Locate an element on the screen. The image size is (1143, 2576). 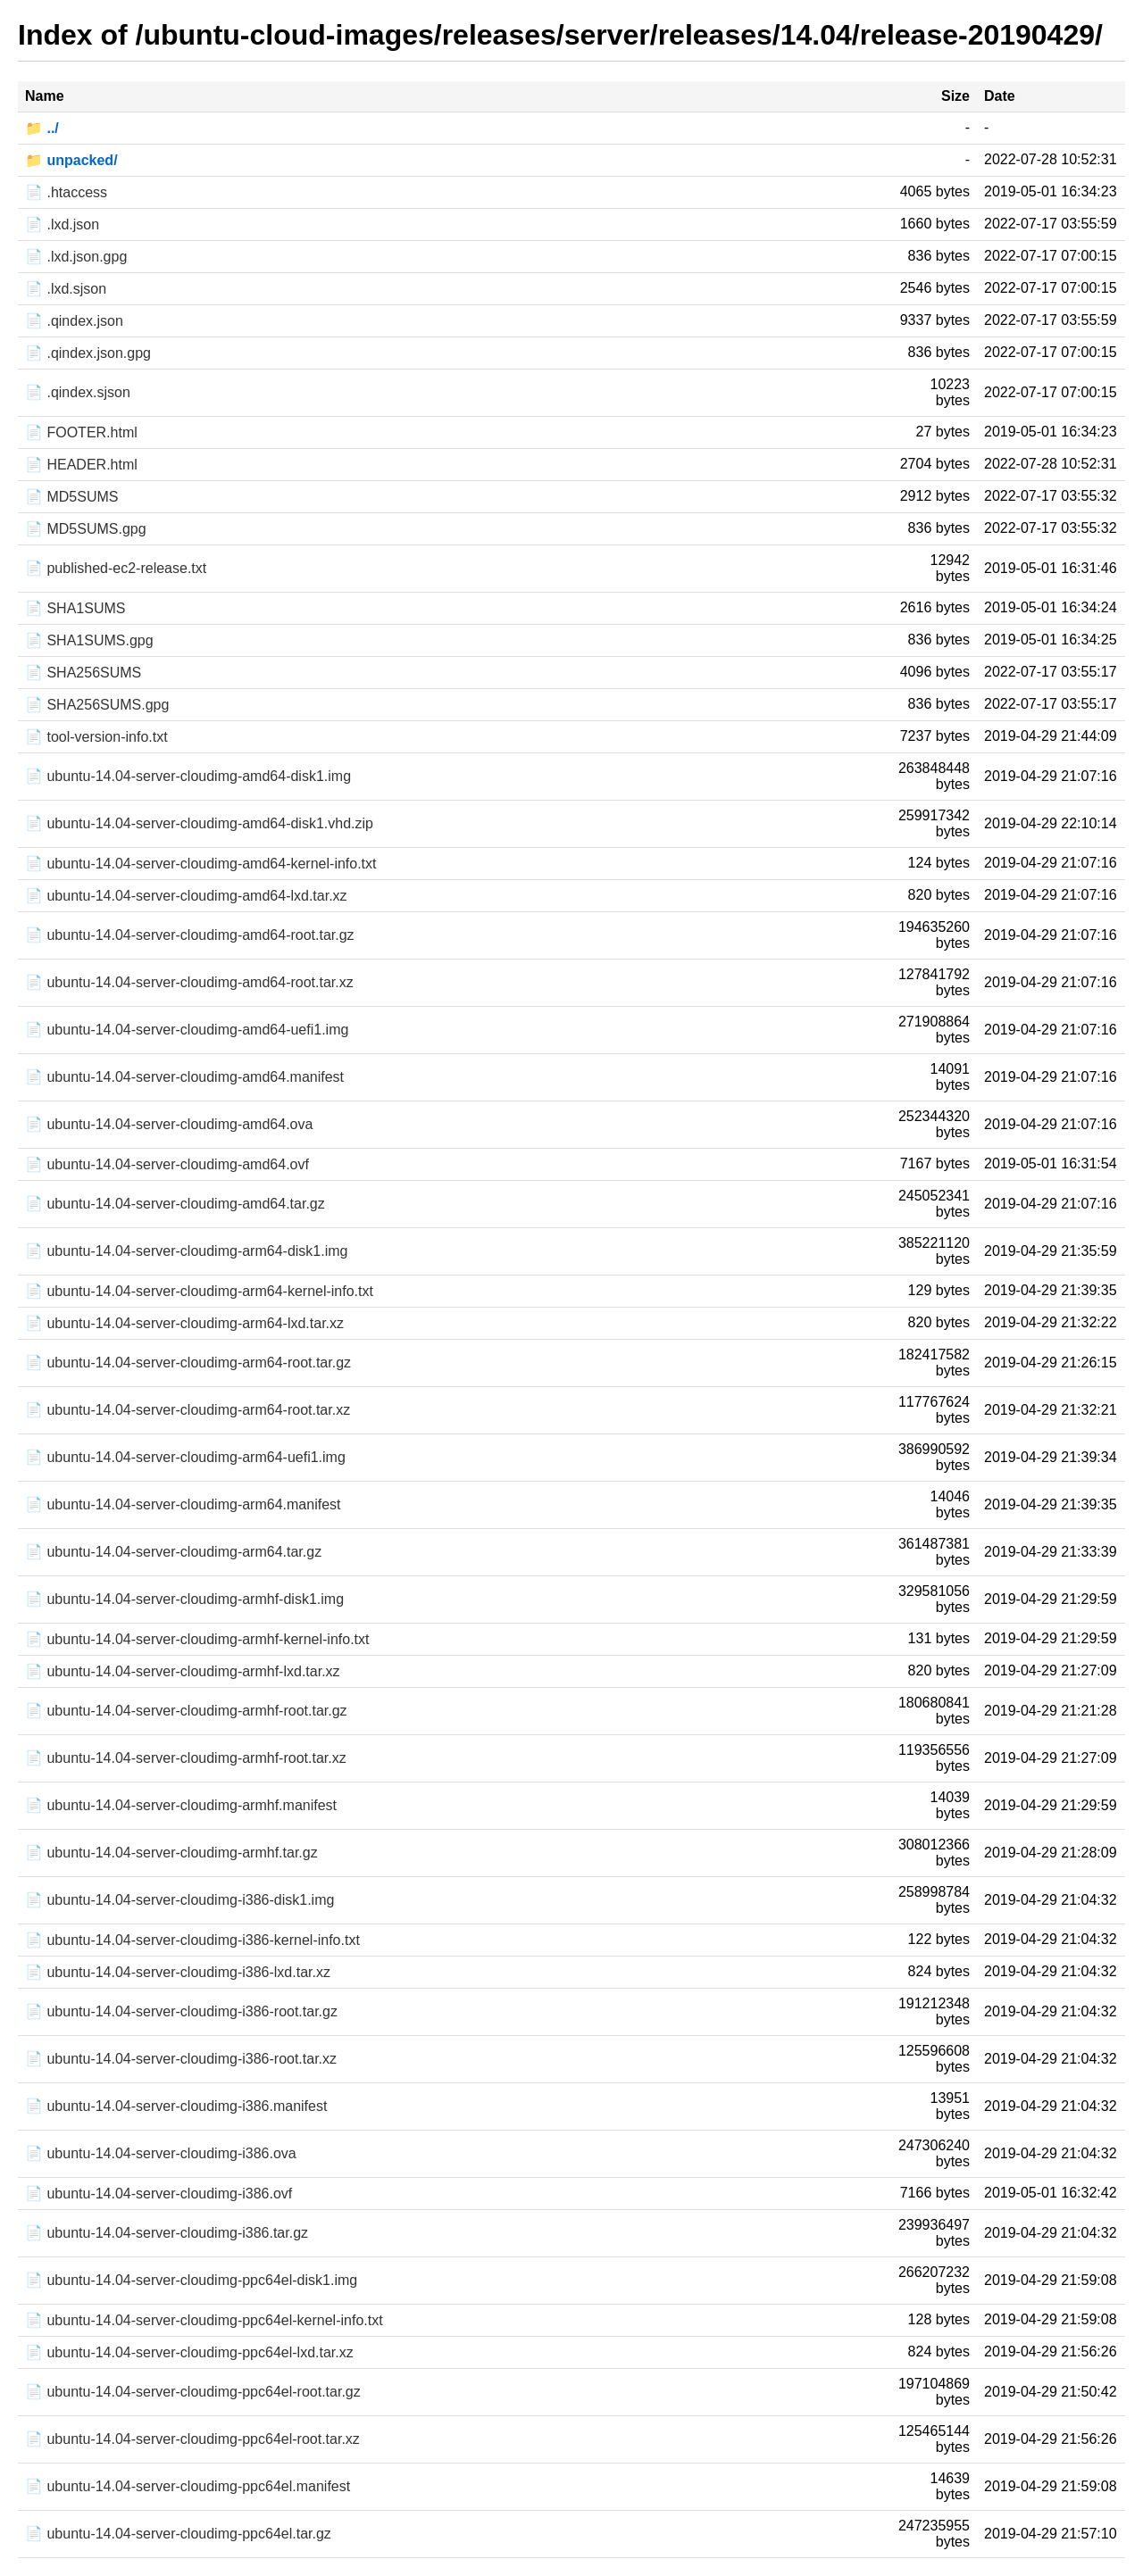
📄 ubuntu-14.04-server-cloudimg-armhf-disk1.img is located at coordinates (184, 1599).